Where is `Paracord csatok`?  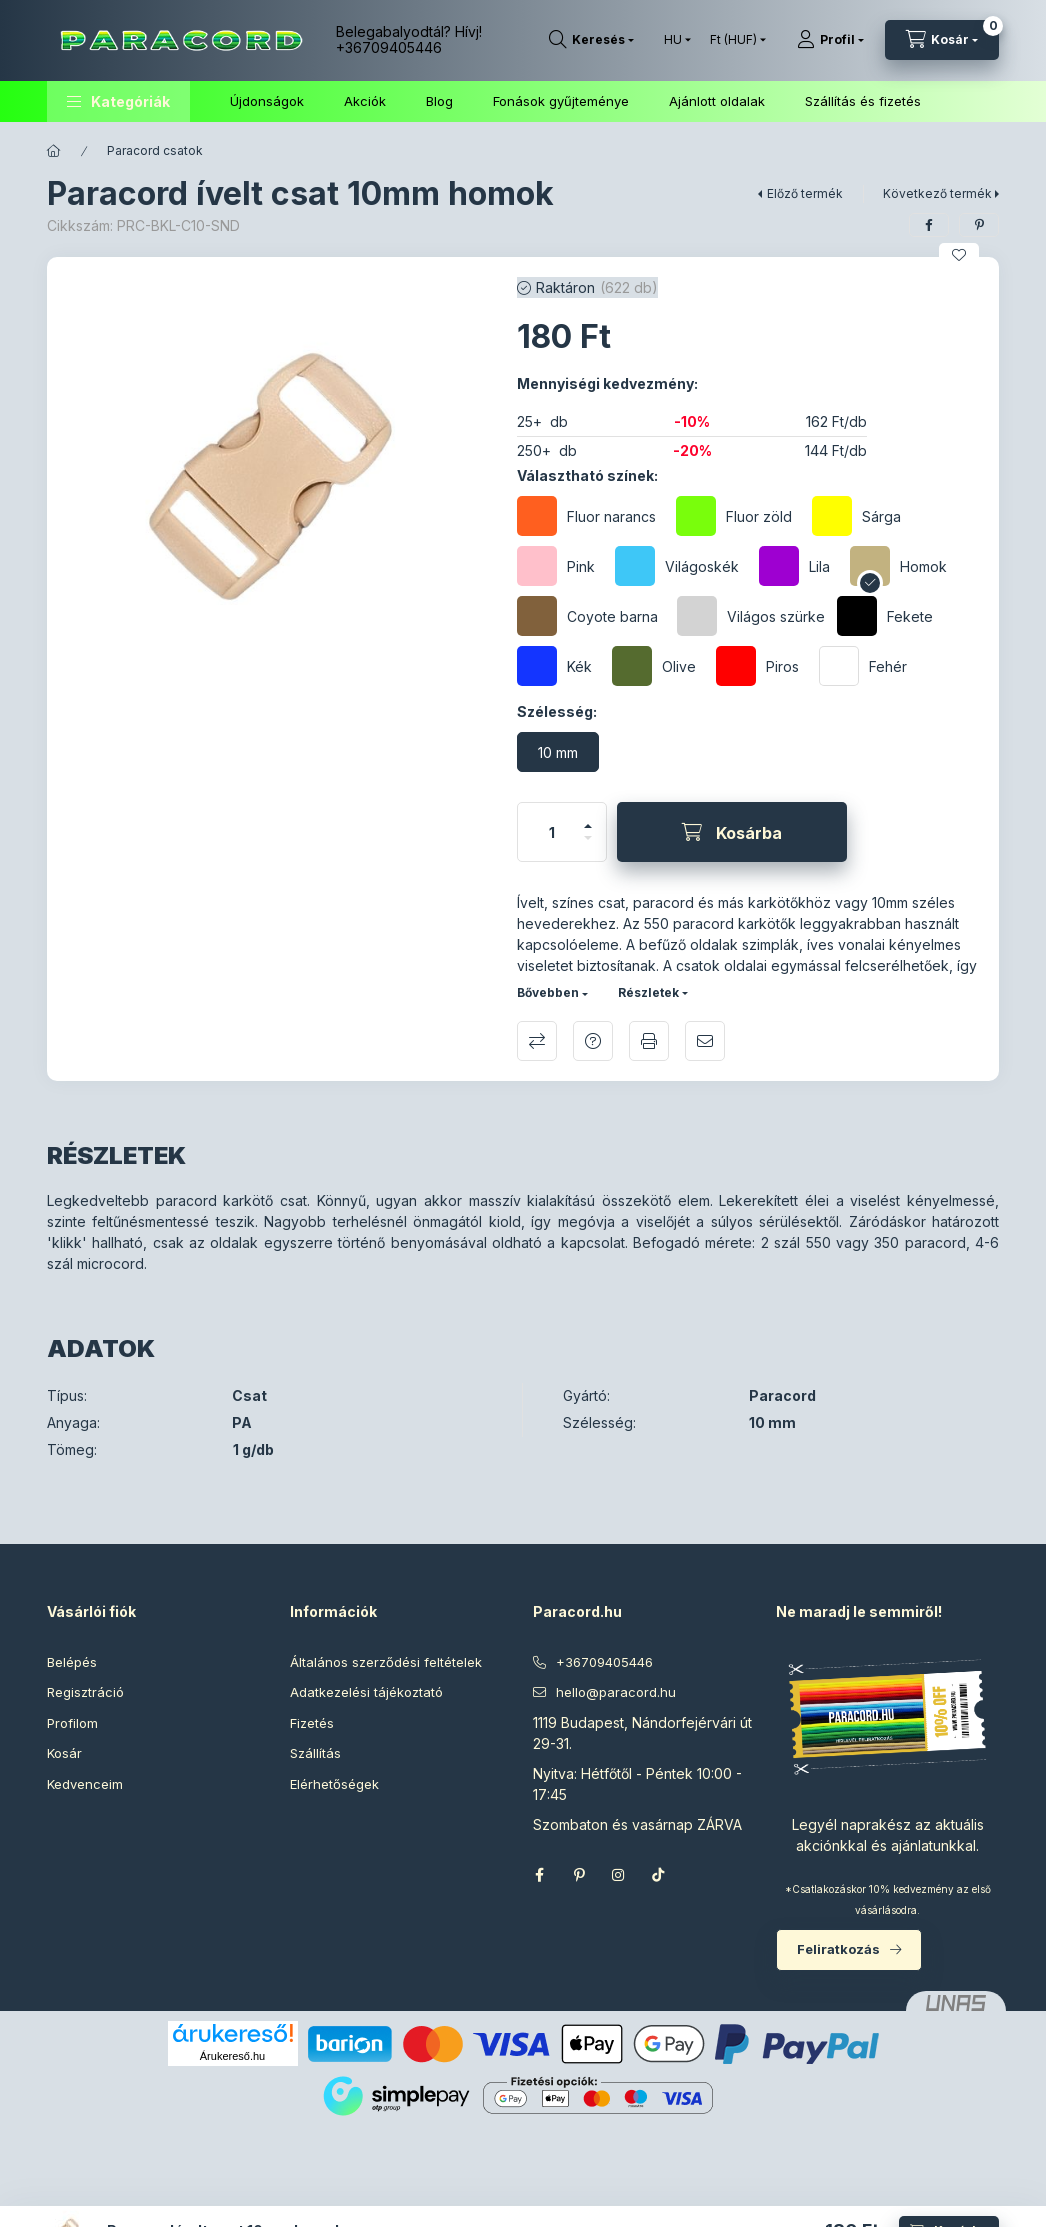
Paracord csatok is located at coordinates (155, 150).